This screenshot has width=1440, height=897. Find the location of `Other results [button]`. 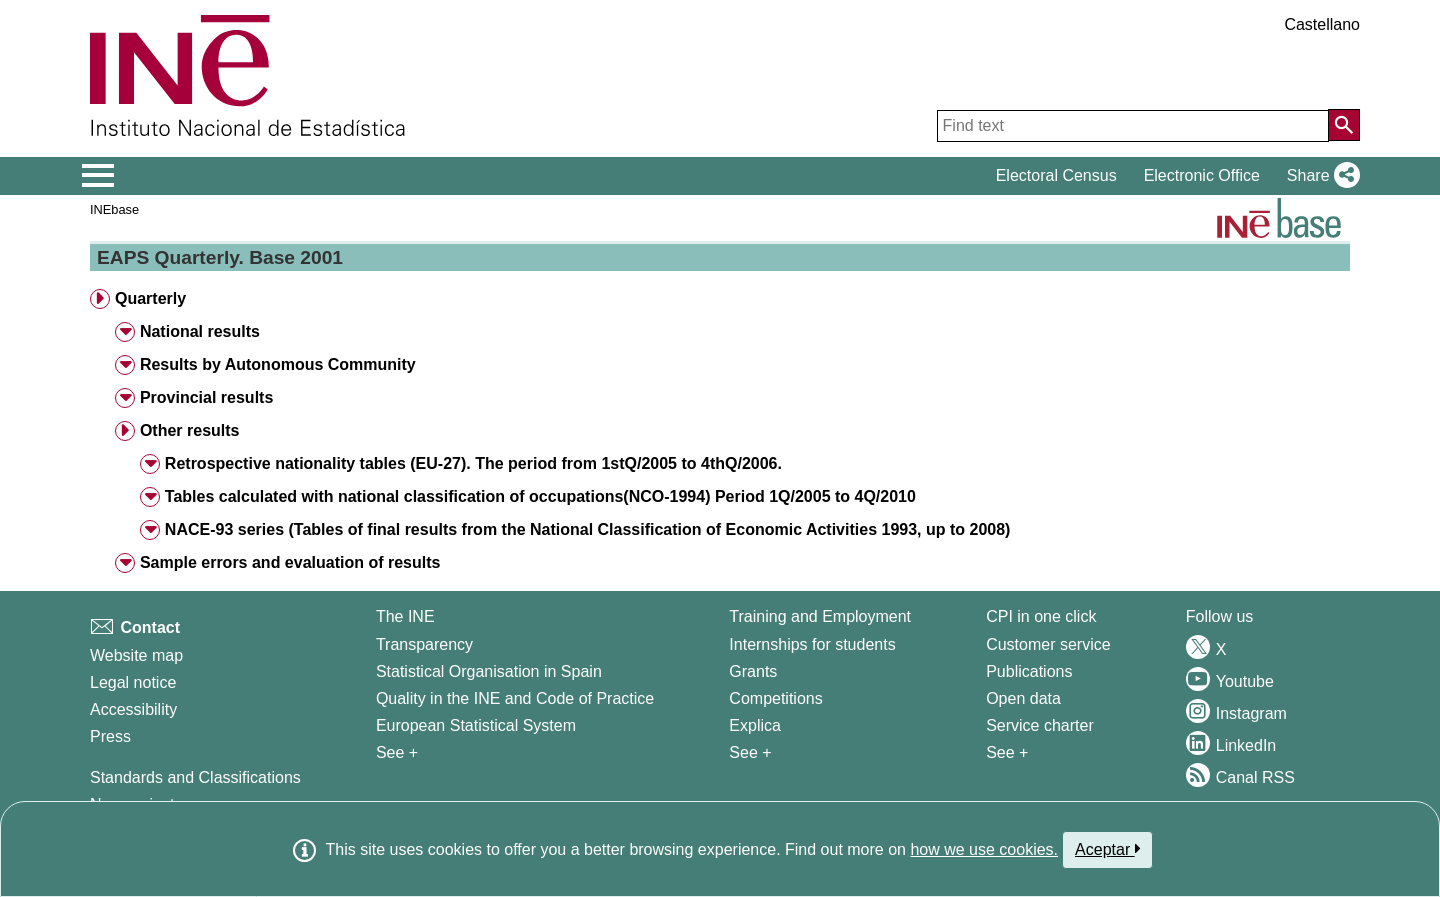

Other results [button] is located at coordinates (190, 430).